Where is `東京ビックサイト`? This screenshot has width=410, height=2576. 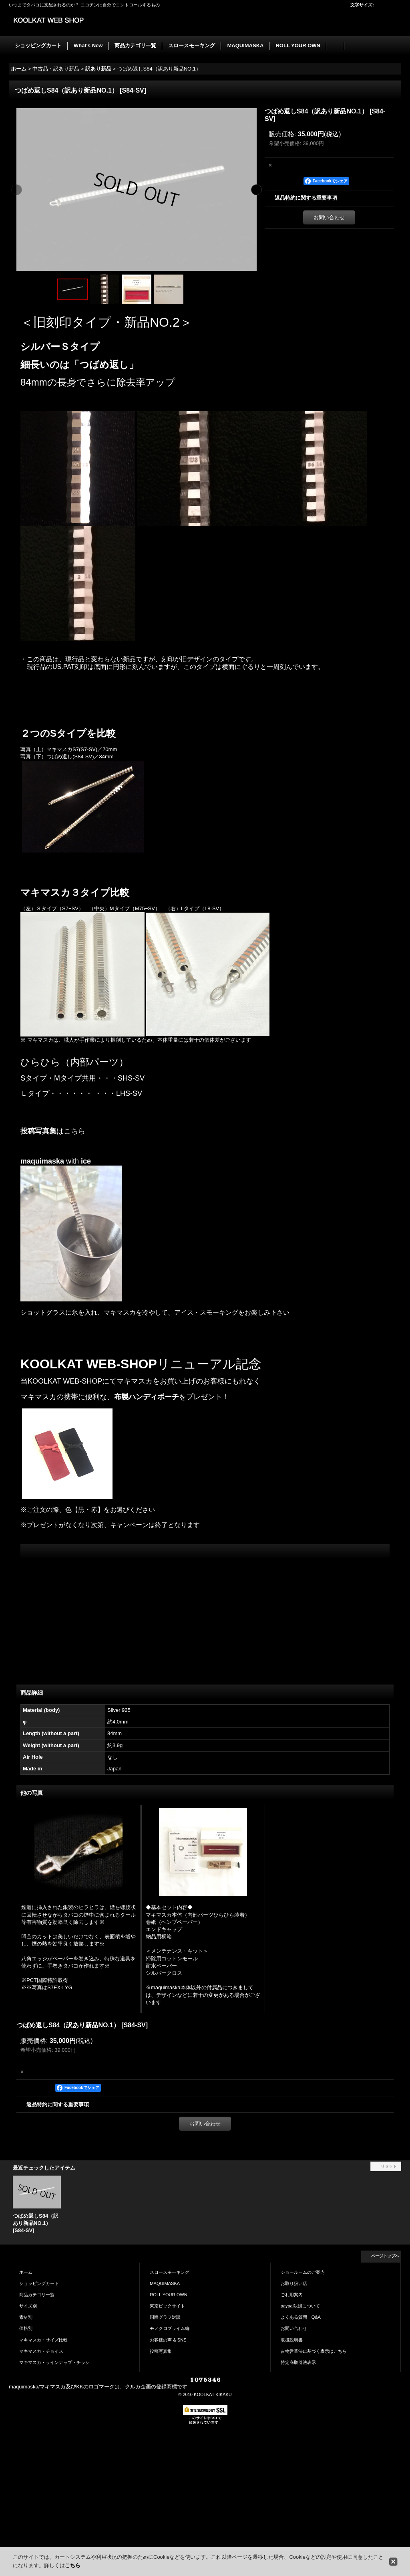
東京ビックサイト is located at coordinates (167, 2305).